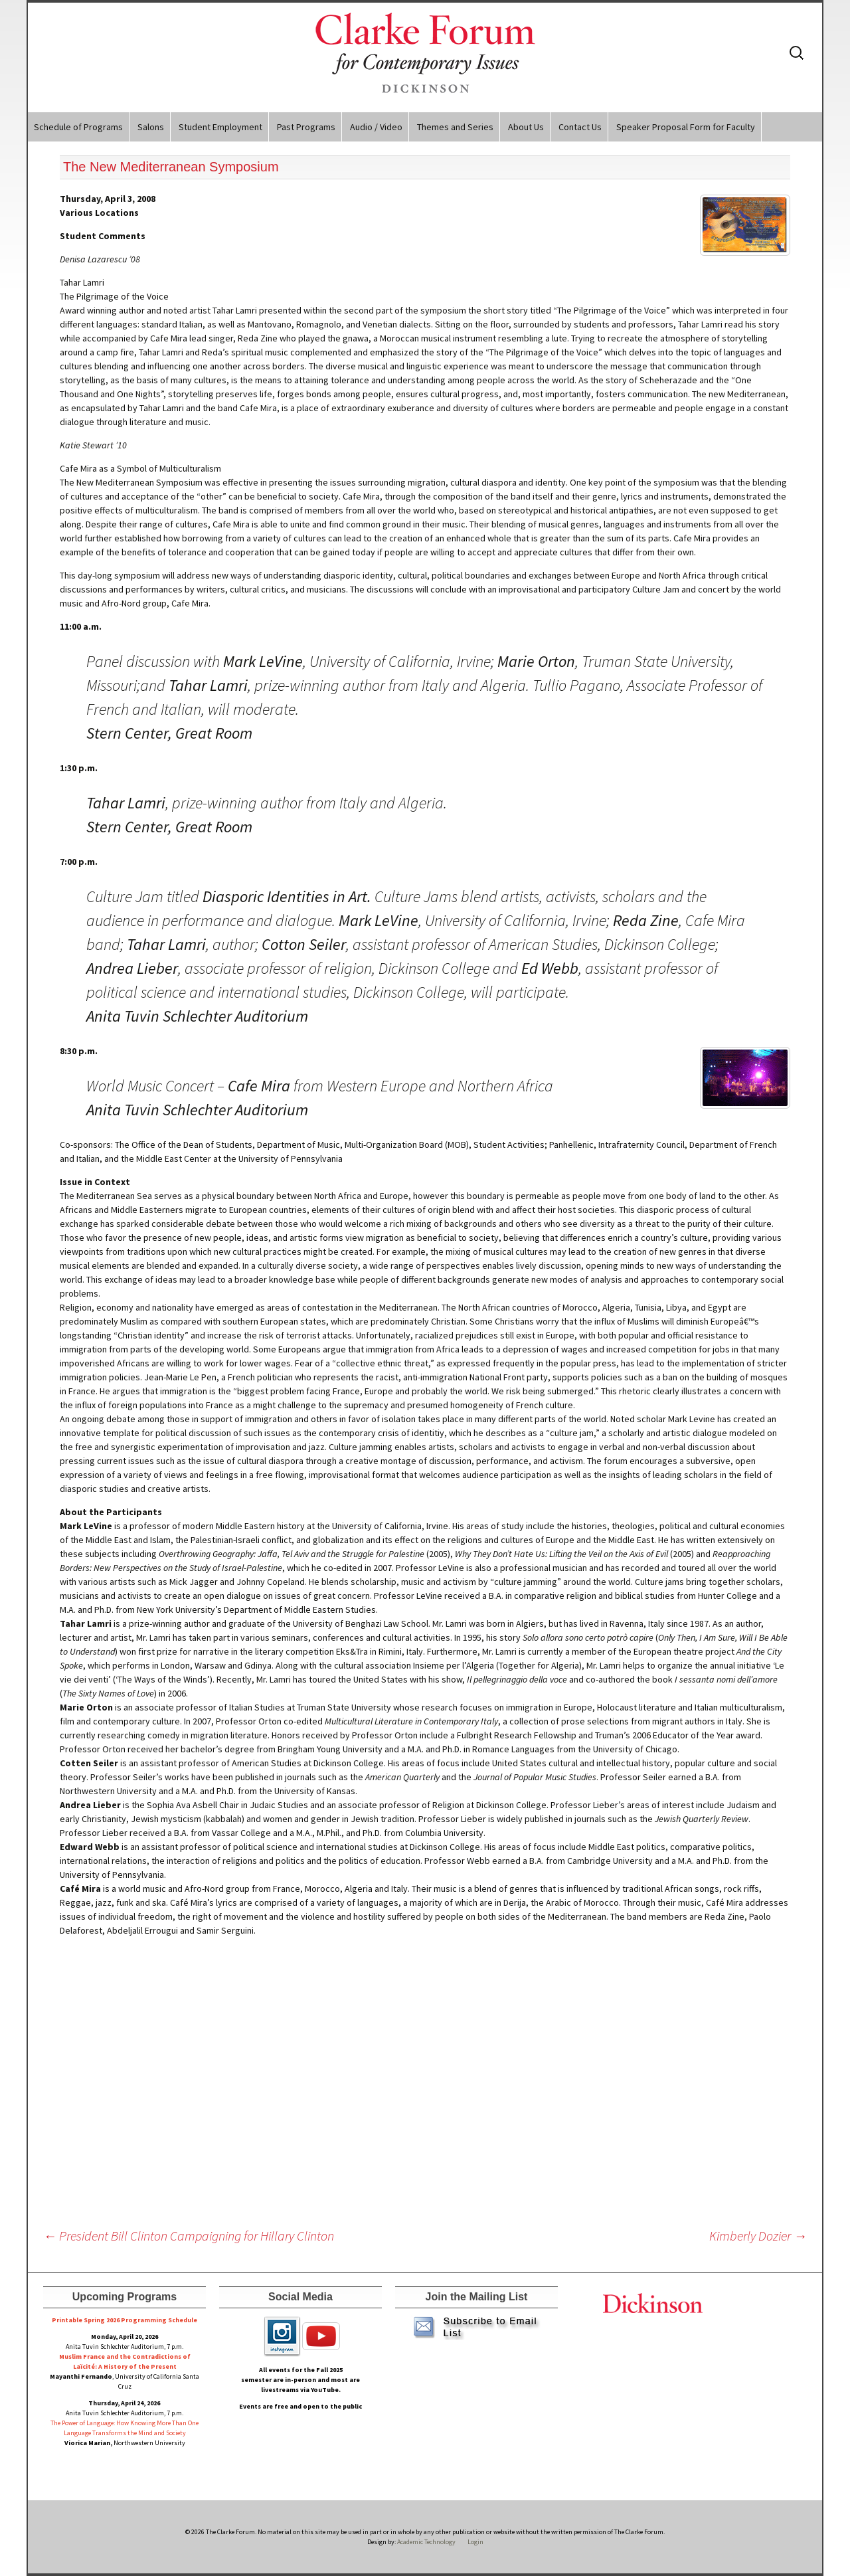 This screenshot has width=850, height=2576. I want to click on Kimberly Dozier, so click(758, 2235).